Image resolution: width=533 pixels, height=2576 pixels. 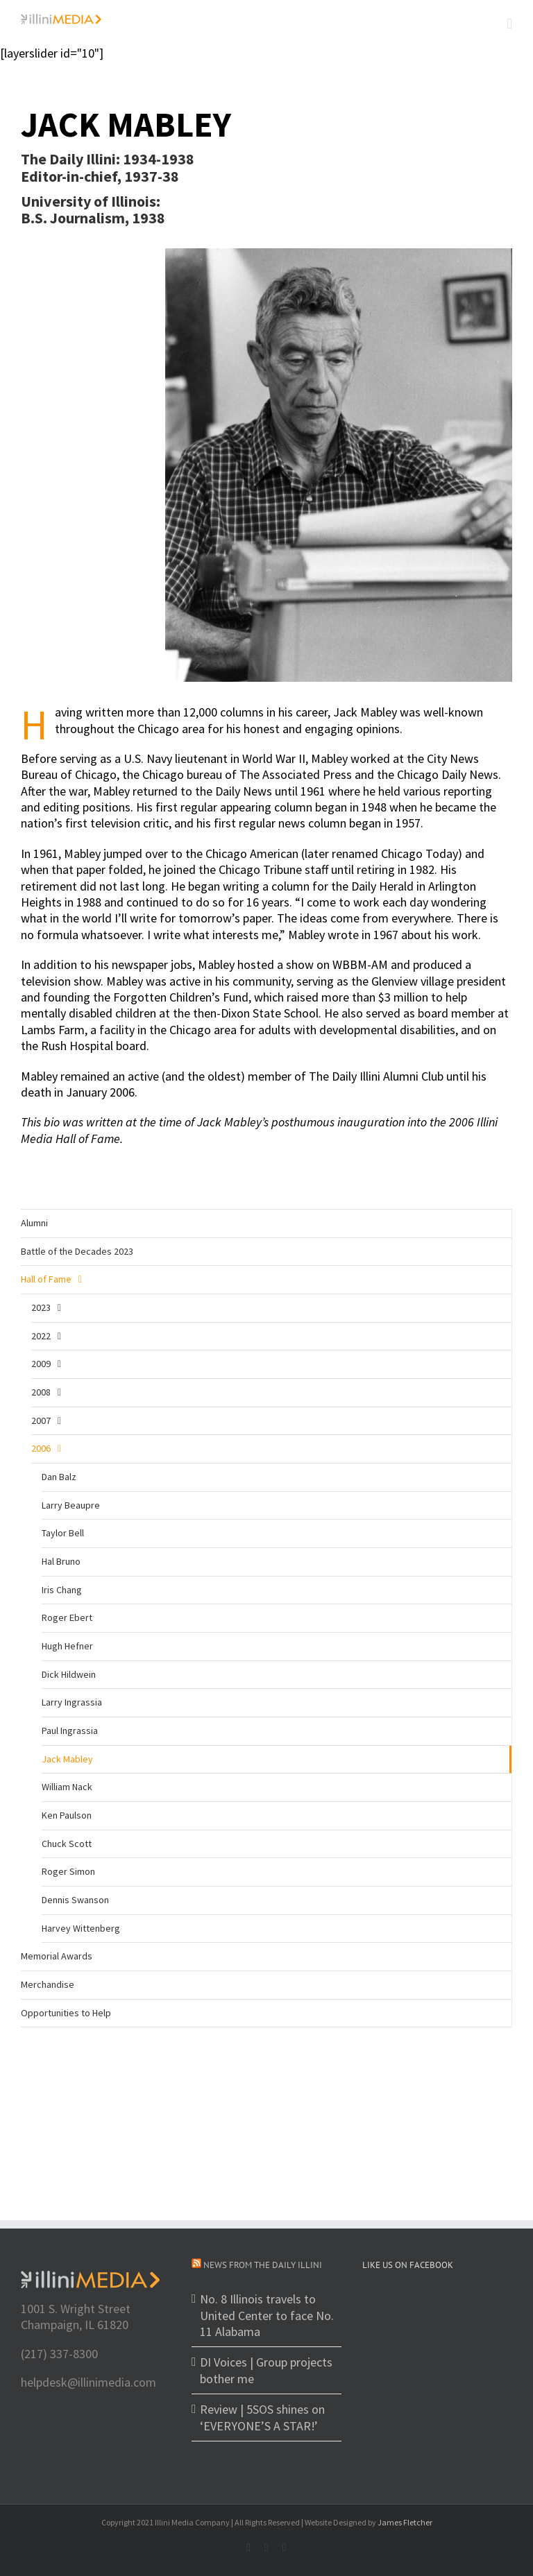 What do you see at coordinates (266, 2370) in the screenshot?
I see `DI Voices | Group projects bother me` at bounding box center [266, 2370].